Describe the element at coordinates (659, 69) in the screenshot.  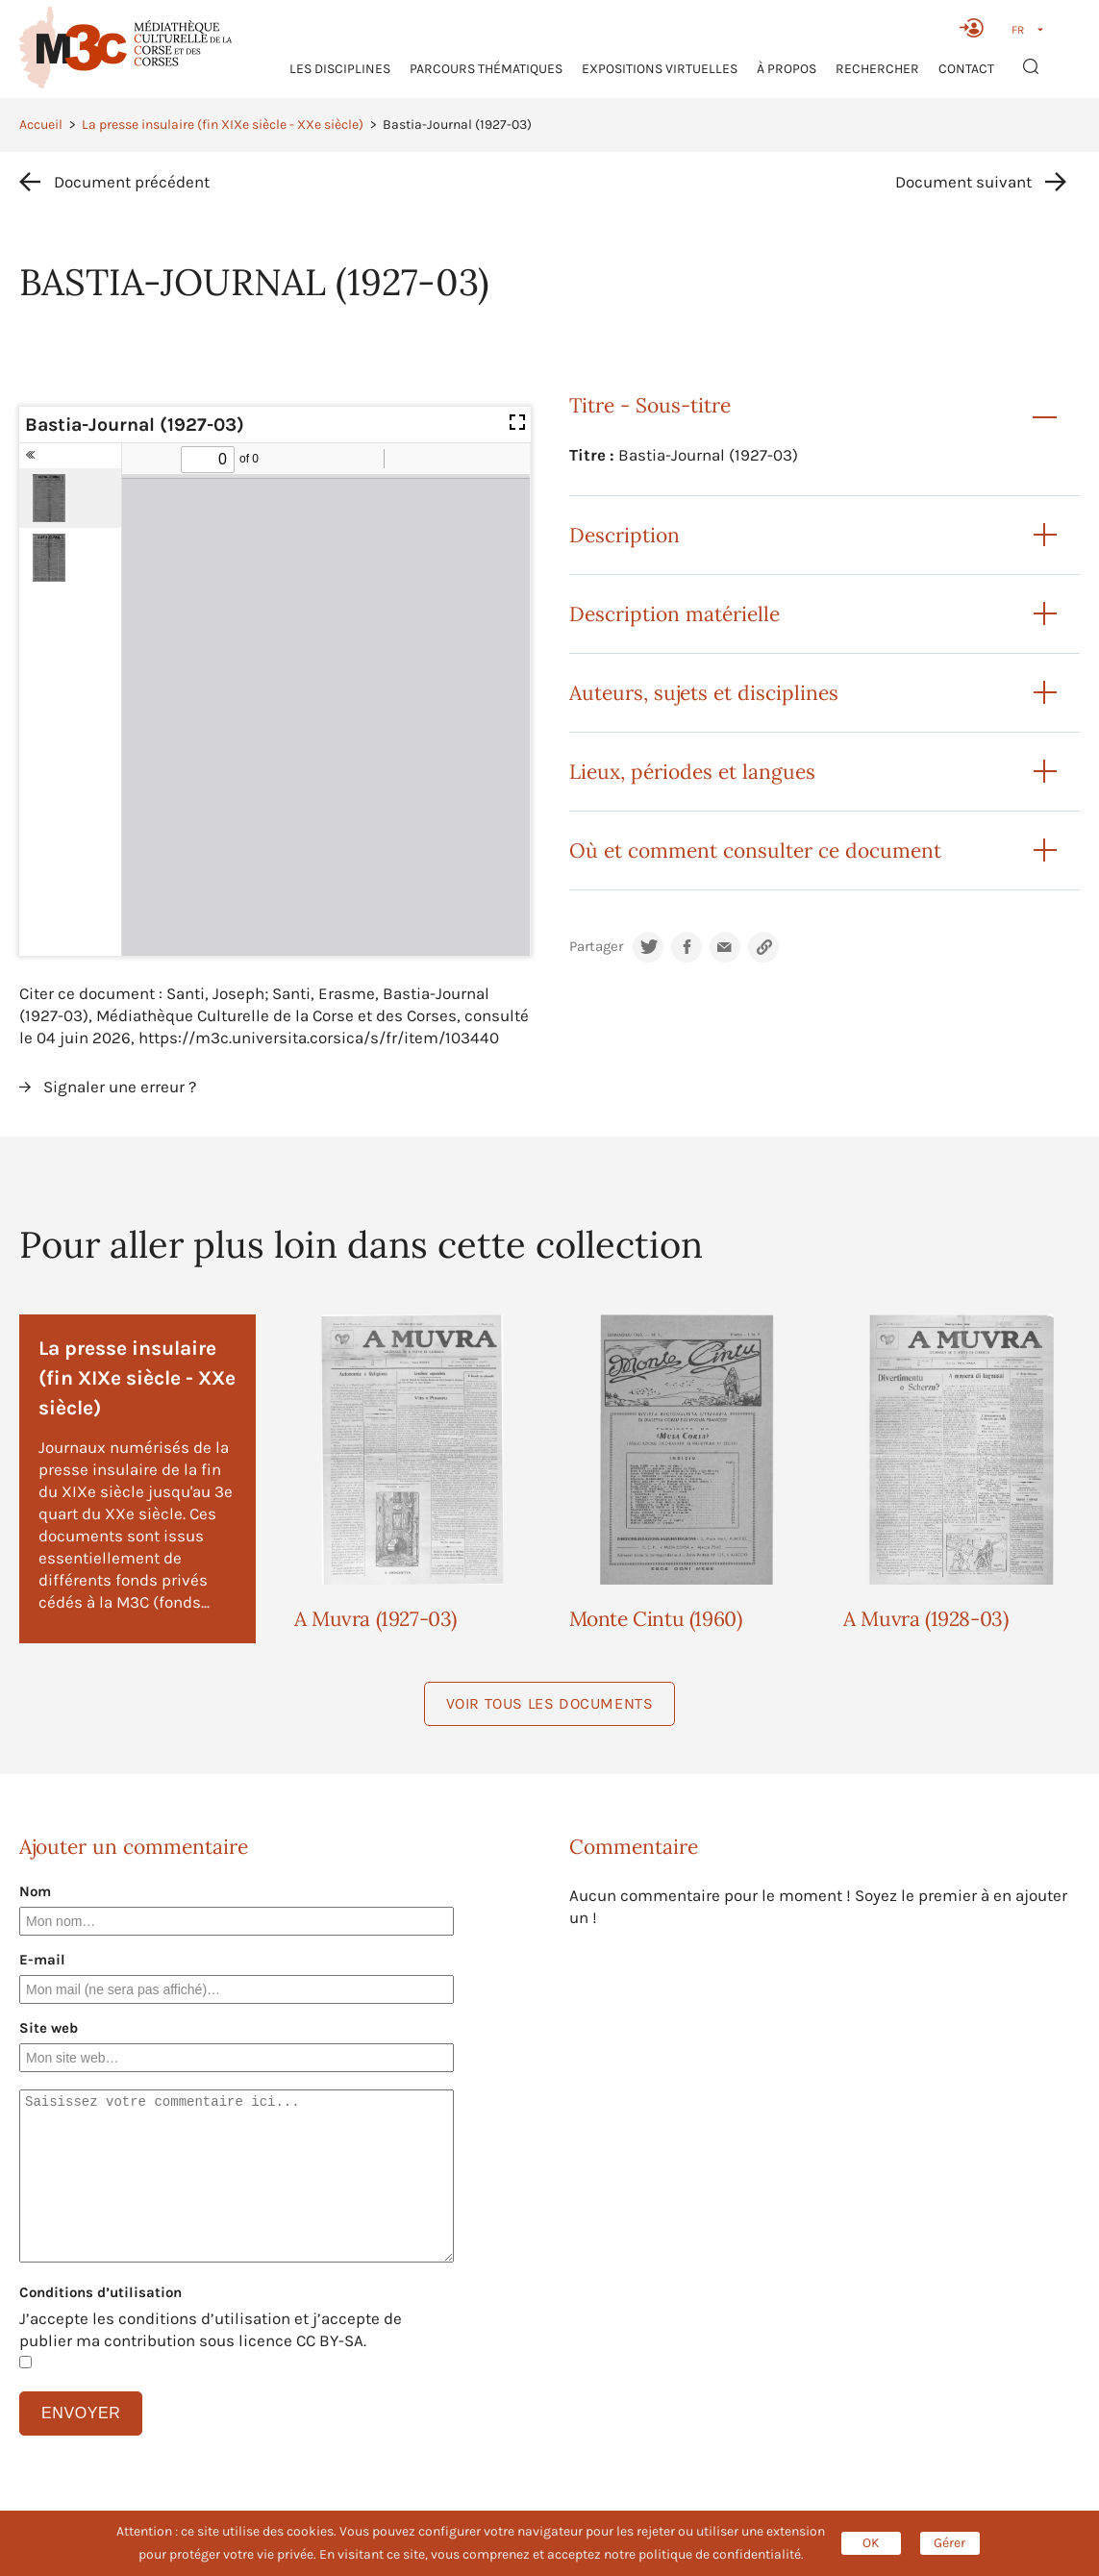
I see `Expositions virtuelles` at that location.